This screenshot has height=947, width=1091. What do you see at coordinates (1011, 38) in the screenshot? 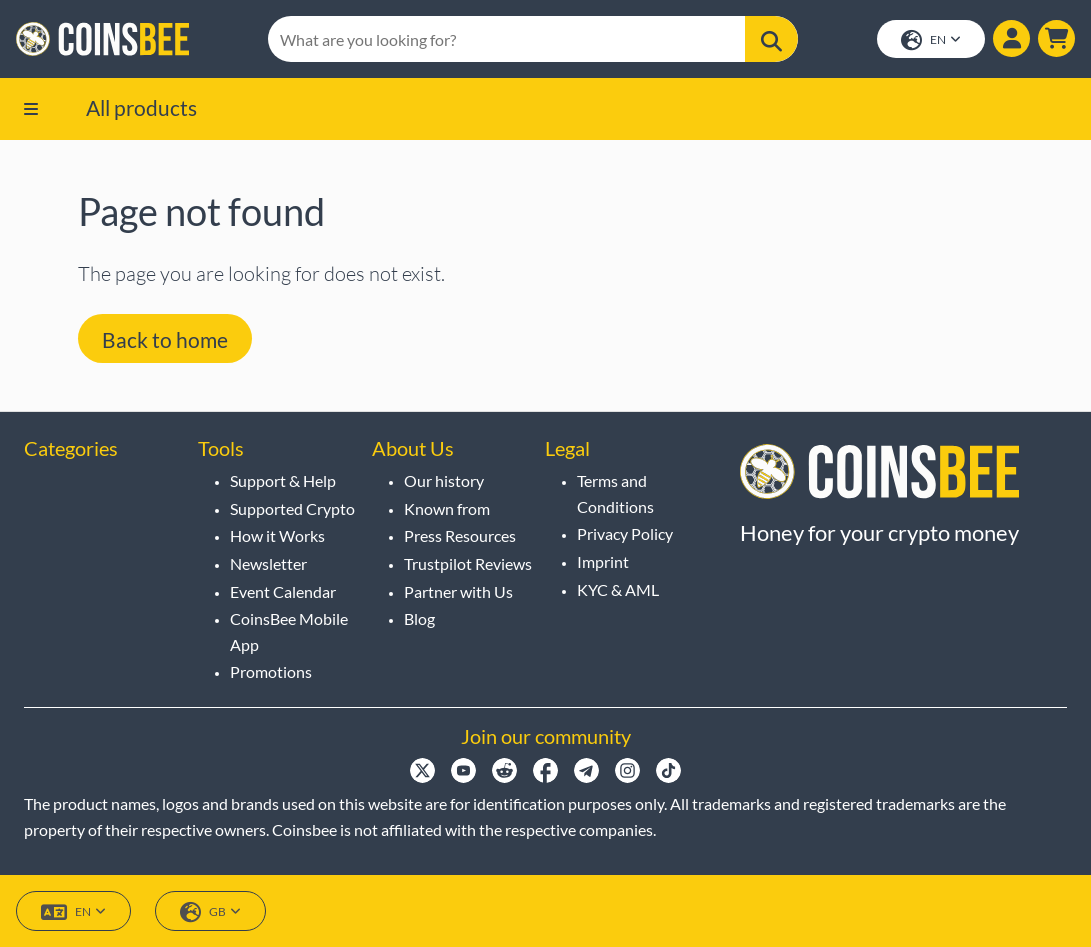
I see `[Show login dialog]` at bounding box center [1011, 38].